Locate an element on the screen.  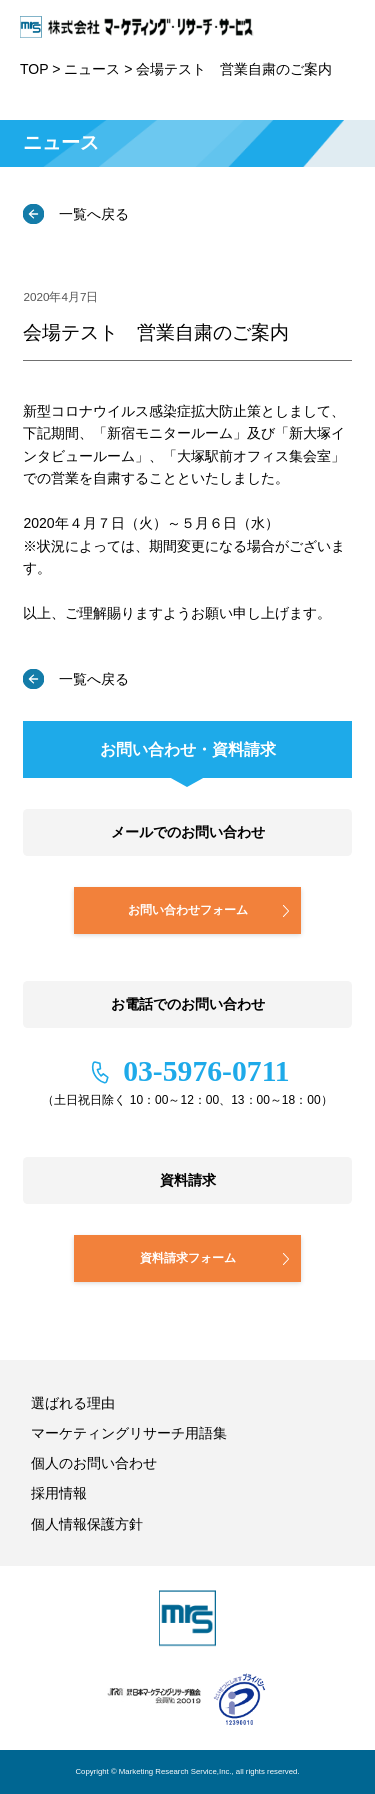
個人のお問い合わせ is located at coordinates (94, 1463).